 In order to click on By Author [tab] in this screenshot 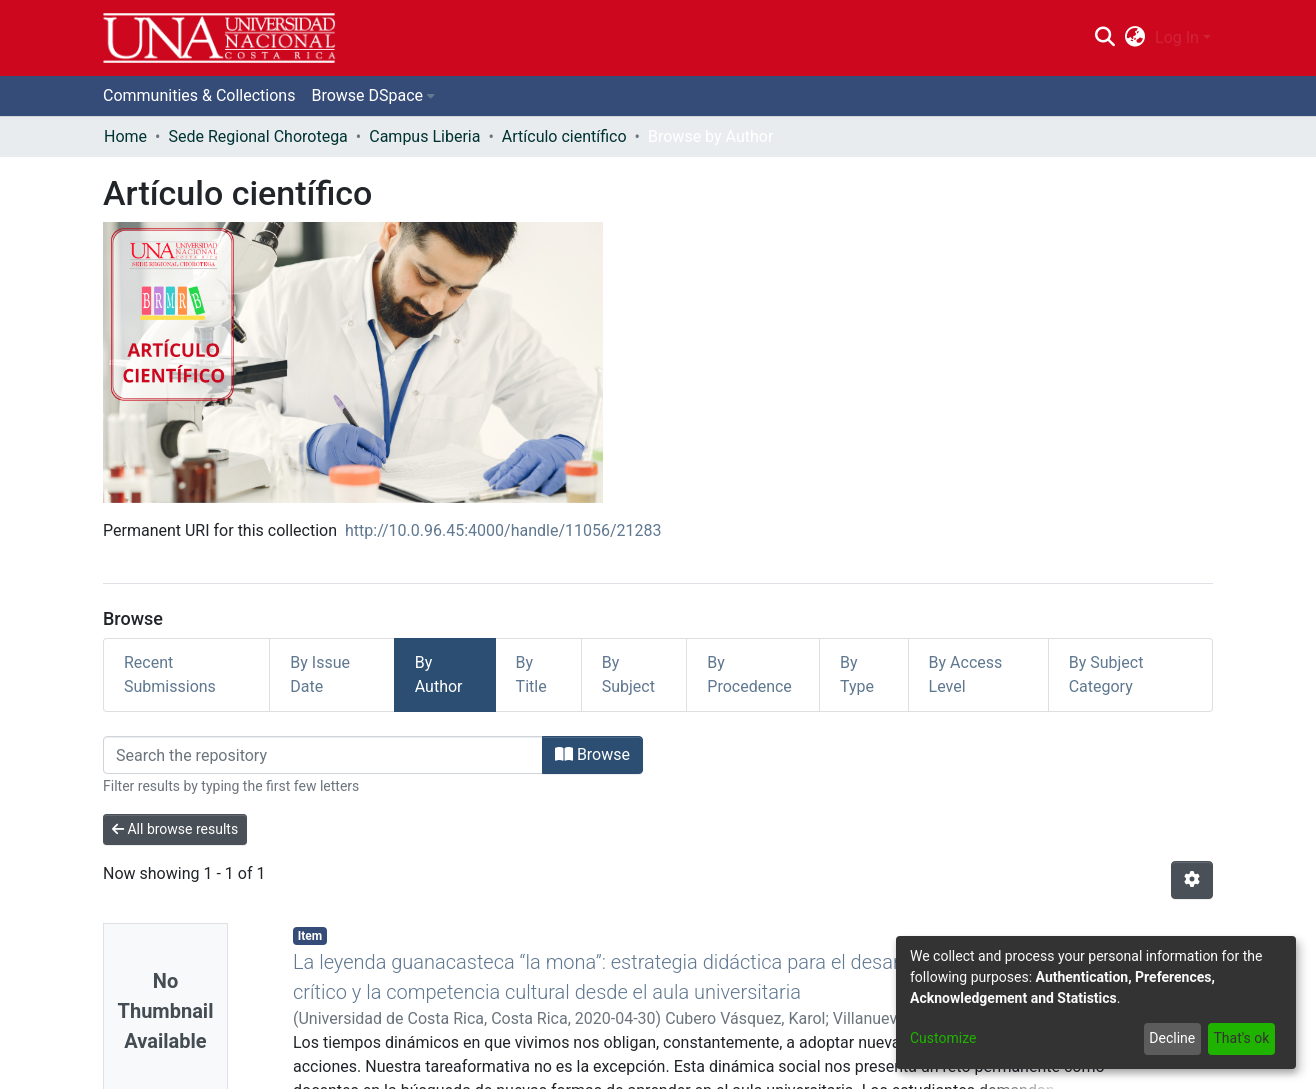, I will do `click(439, 674)`.